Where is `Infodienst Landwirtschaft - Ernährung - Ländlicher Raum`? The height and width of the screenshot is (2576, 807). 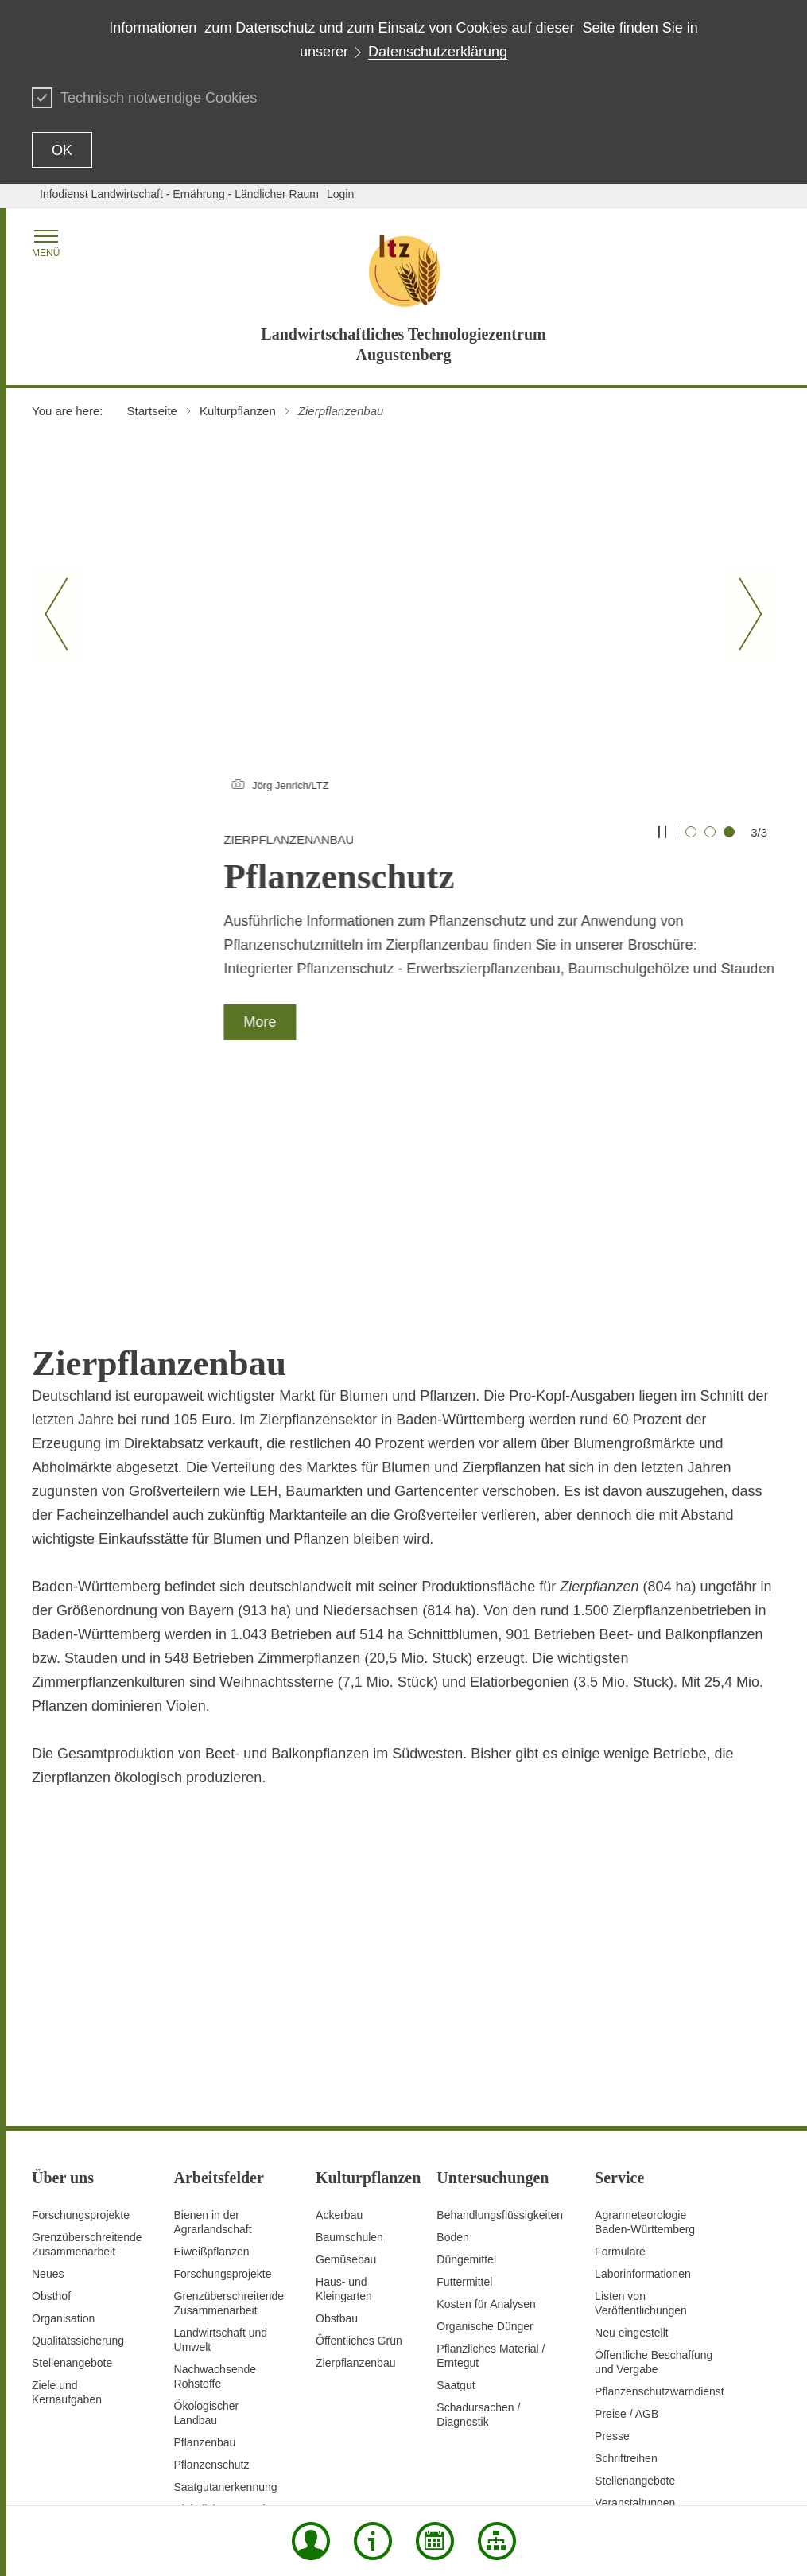 Infodienst Landwirtschaft - Ernährung - Ländlicher Raum is located at coordinates (179, 194).